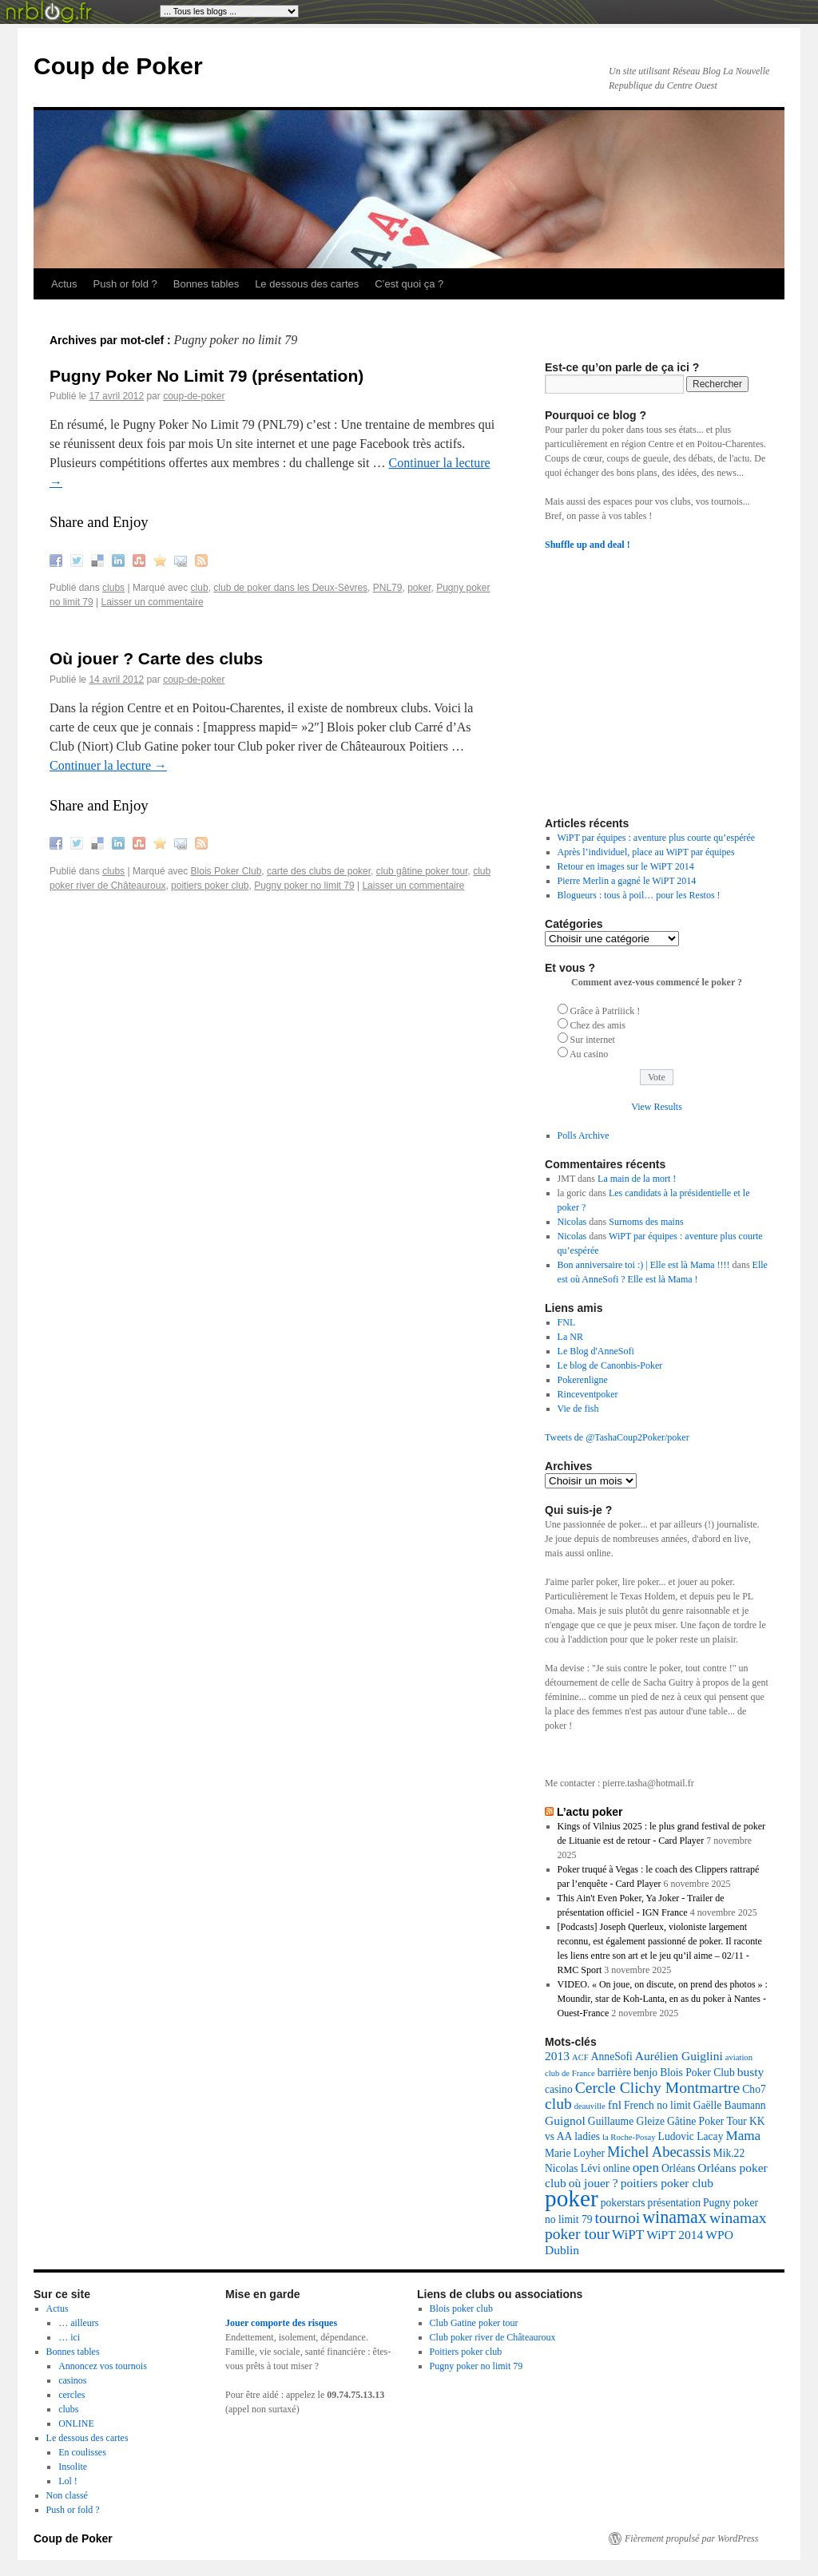  What do you see at coordinates (596, 1351) in the screenshot?
I see `Le Blog d'AnneSofi` at bounding box center [596, 1351].